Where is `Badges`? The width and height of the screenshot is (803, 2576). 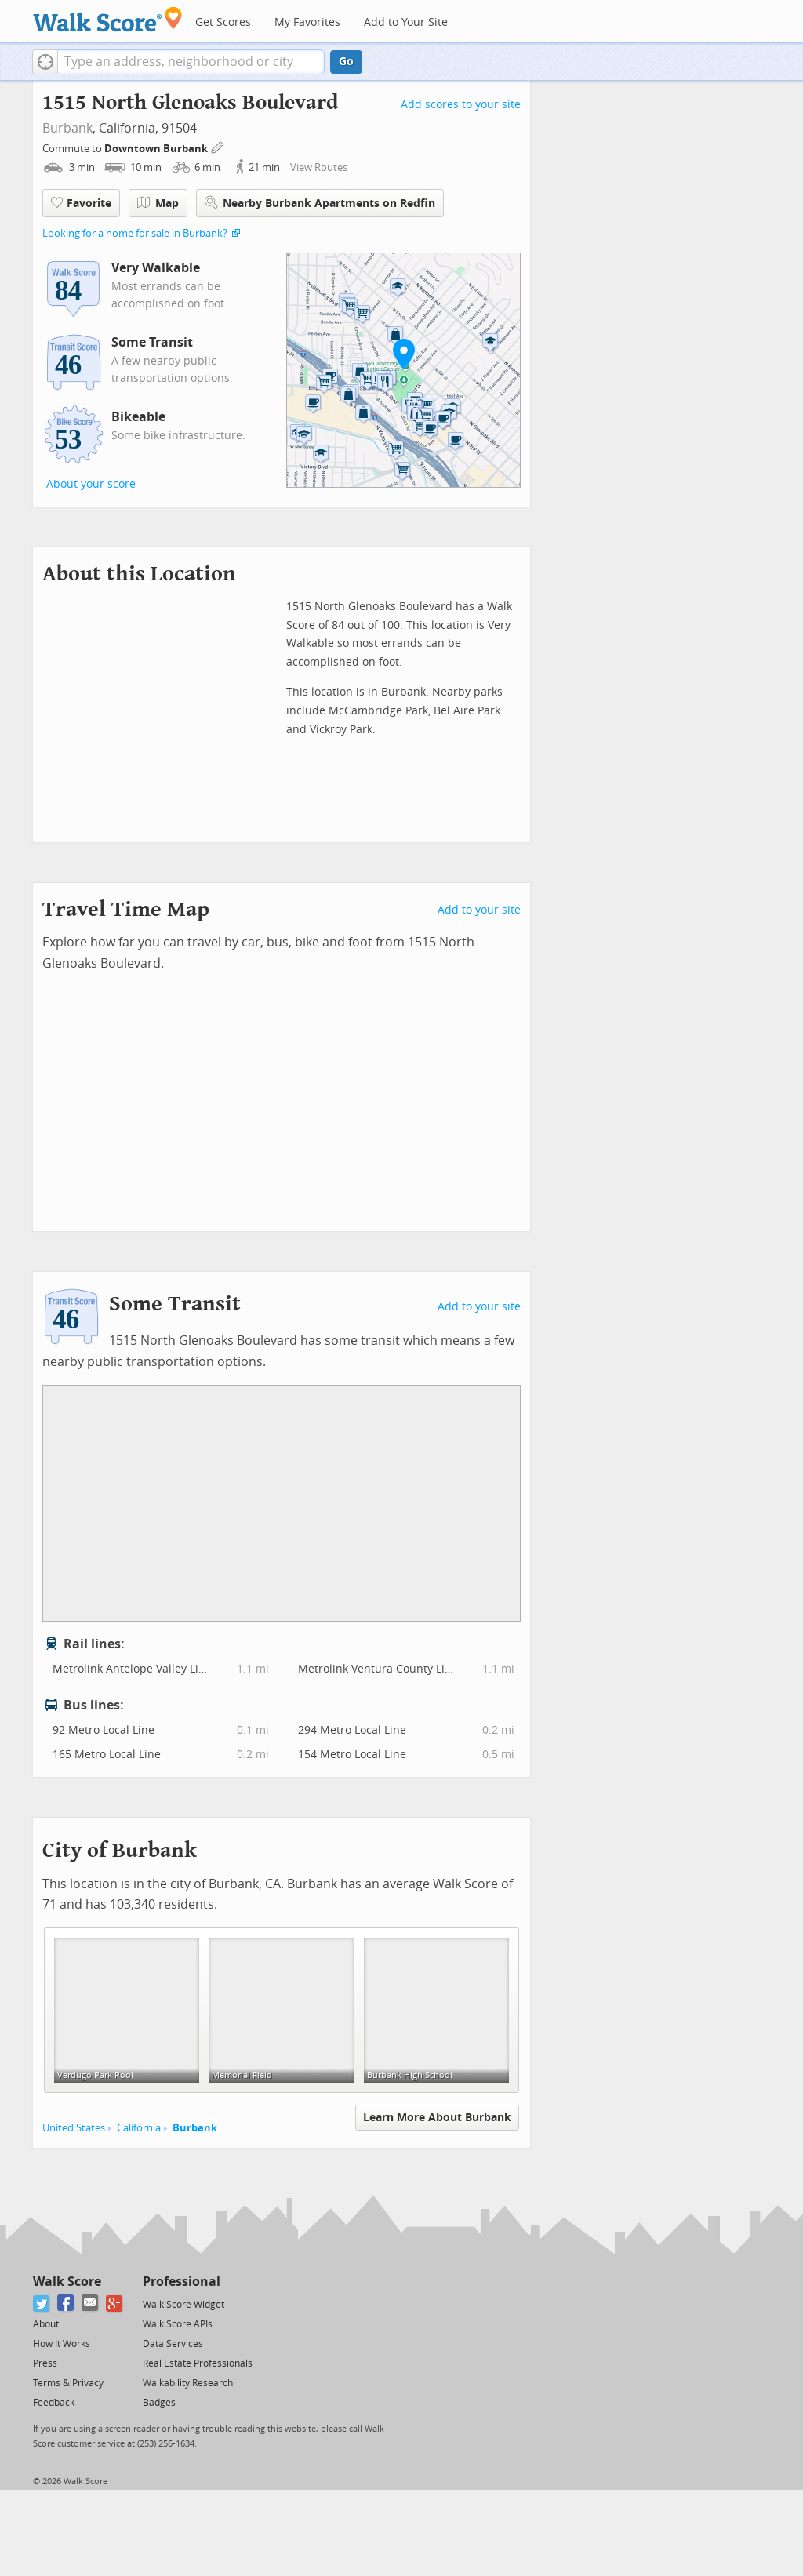
Badges is located at coordinates (159, 2402).